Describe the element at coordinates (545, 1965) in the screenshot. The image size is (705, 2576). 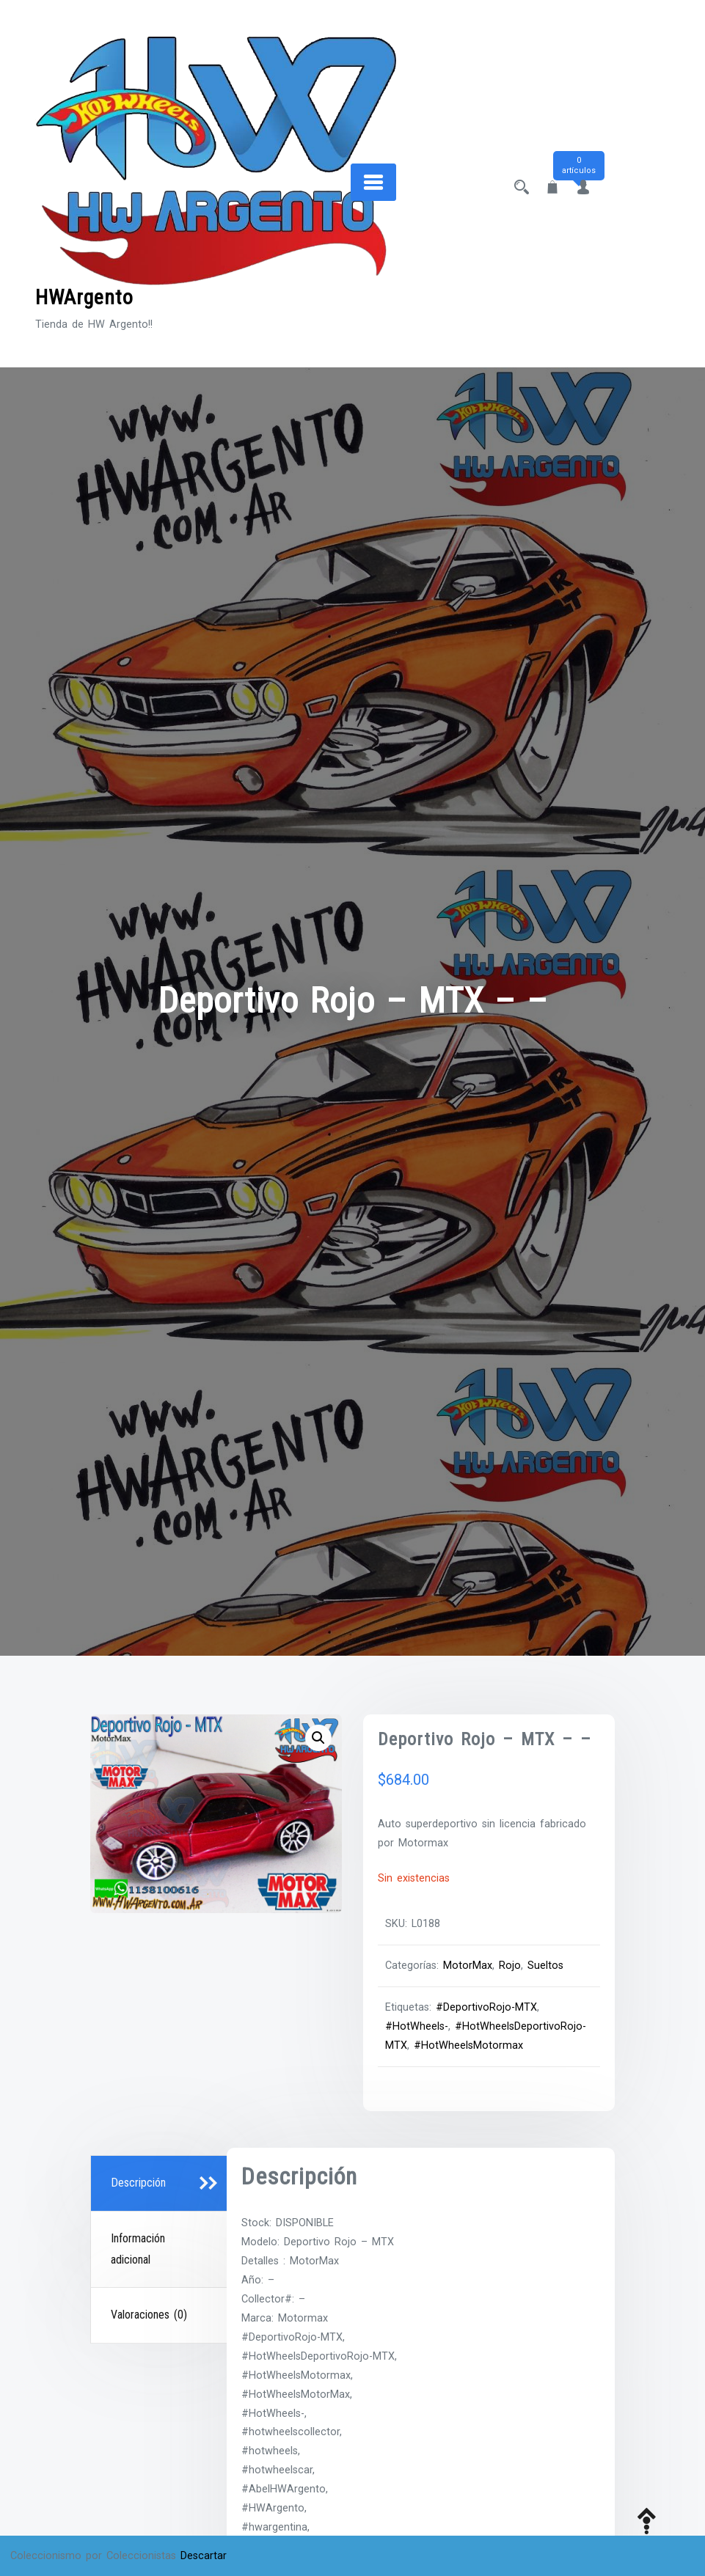
I see `Sueltos` at that location.